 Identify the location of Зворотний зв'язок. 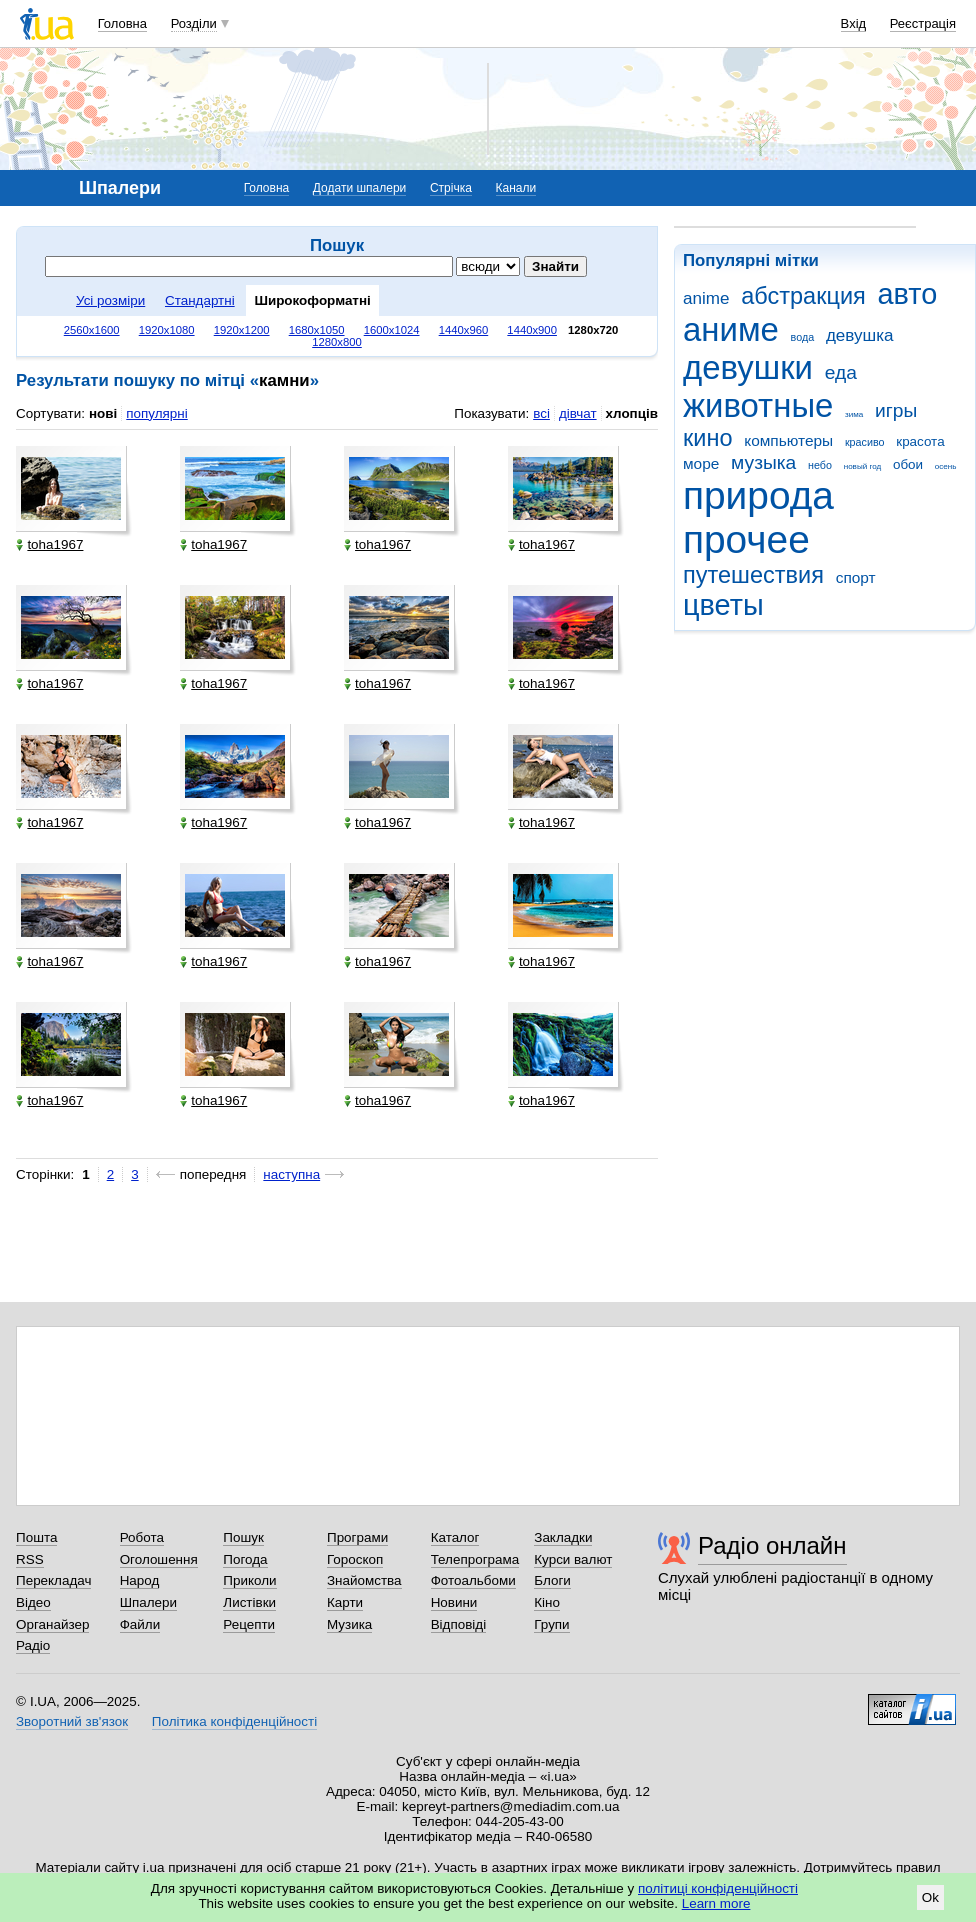
(72, 1721).